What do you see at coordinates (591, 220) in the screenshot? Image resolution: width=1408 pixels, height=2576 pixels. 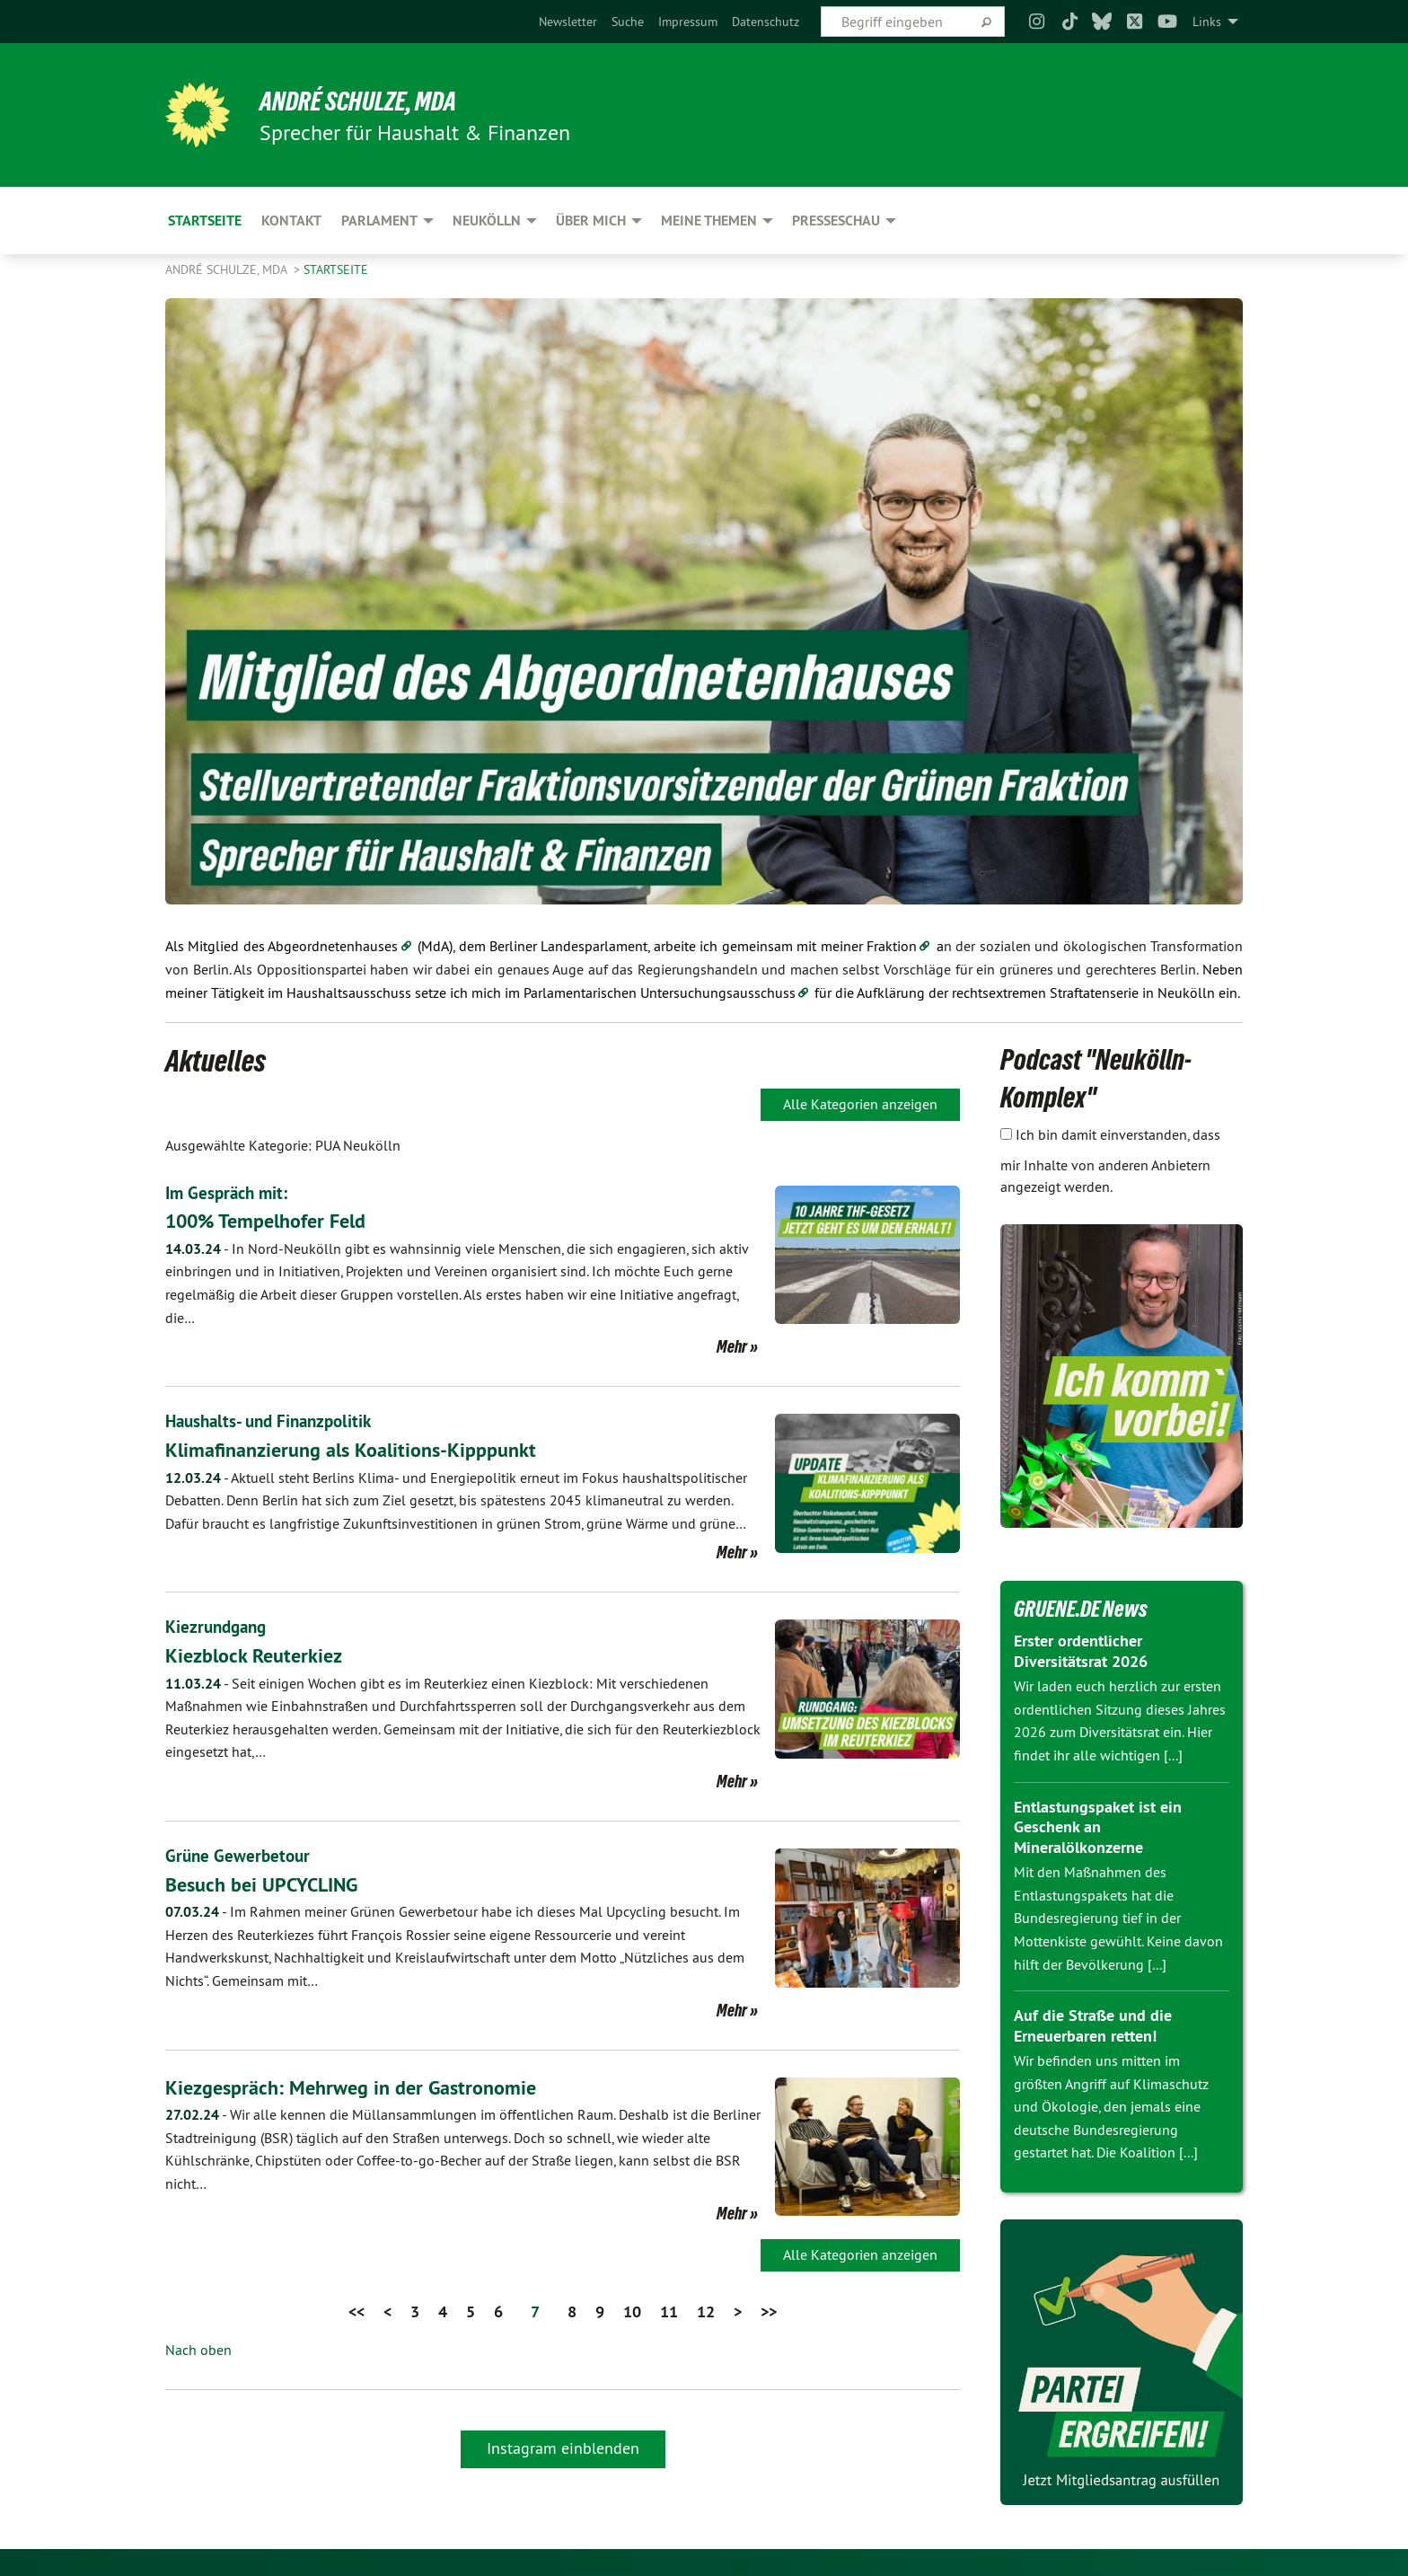 I see `Über mich [menuitem]` at bounding box center [591, 220].